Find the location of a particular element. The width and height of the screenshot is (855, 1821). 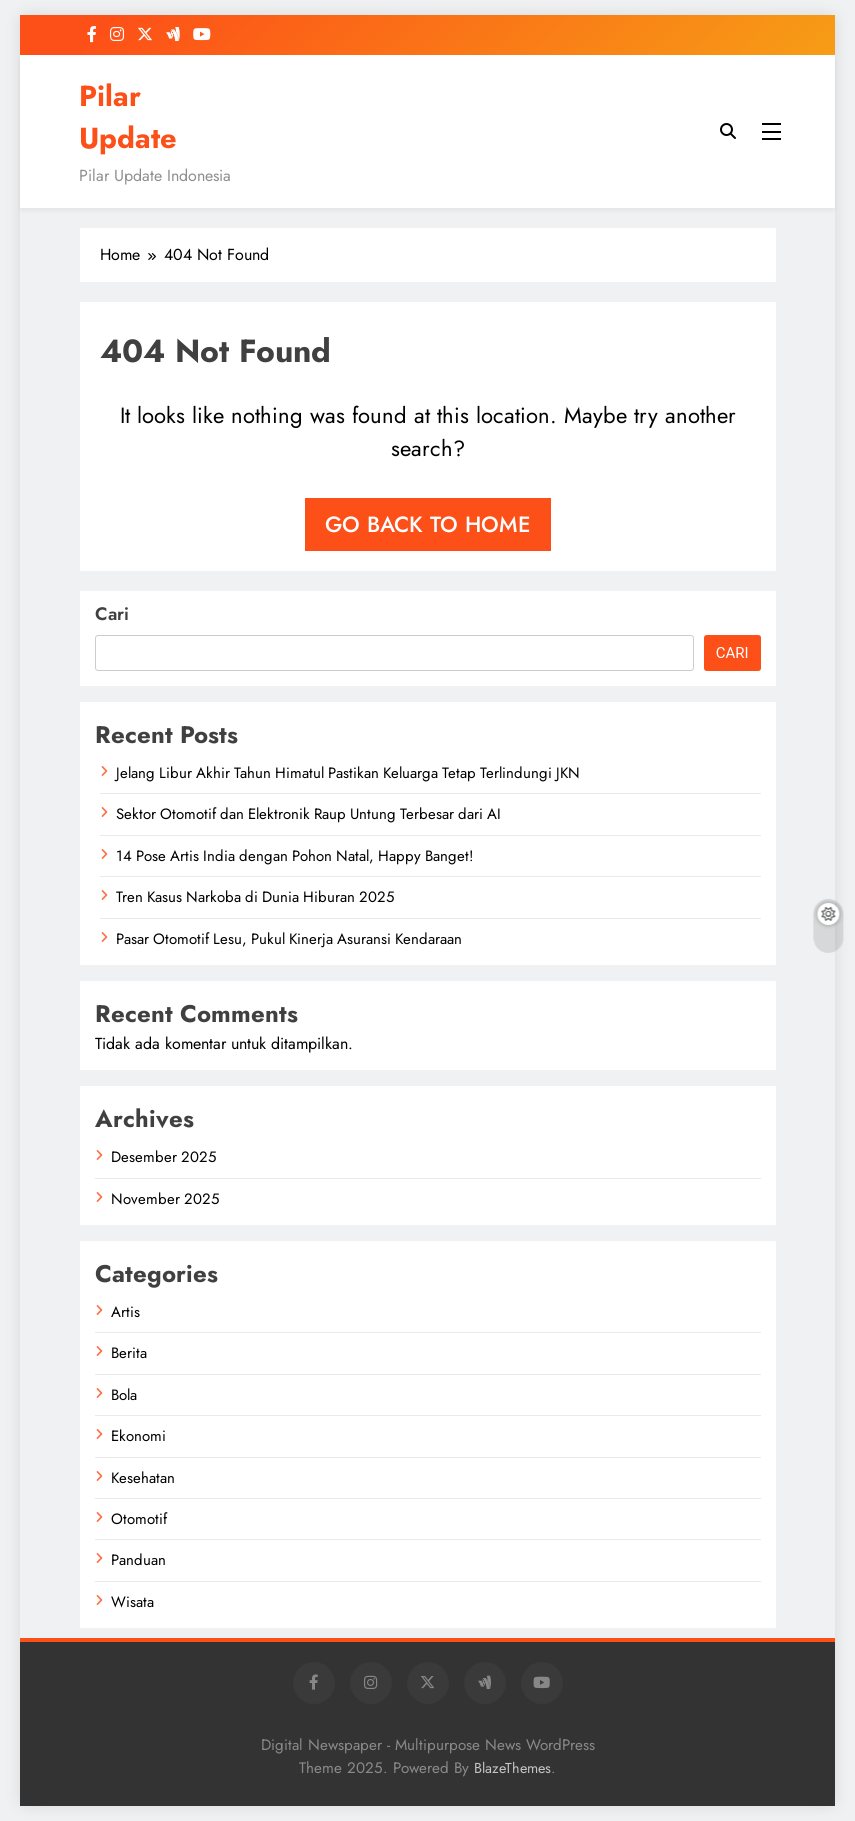

Tren Kasus Narkoba di Dunia Hiburan 2025 is located at coordinates (255, 897).